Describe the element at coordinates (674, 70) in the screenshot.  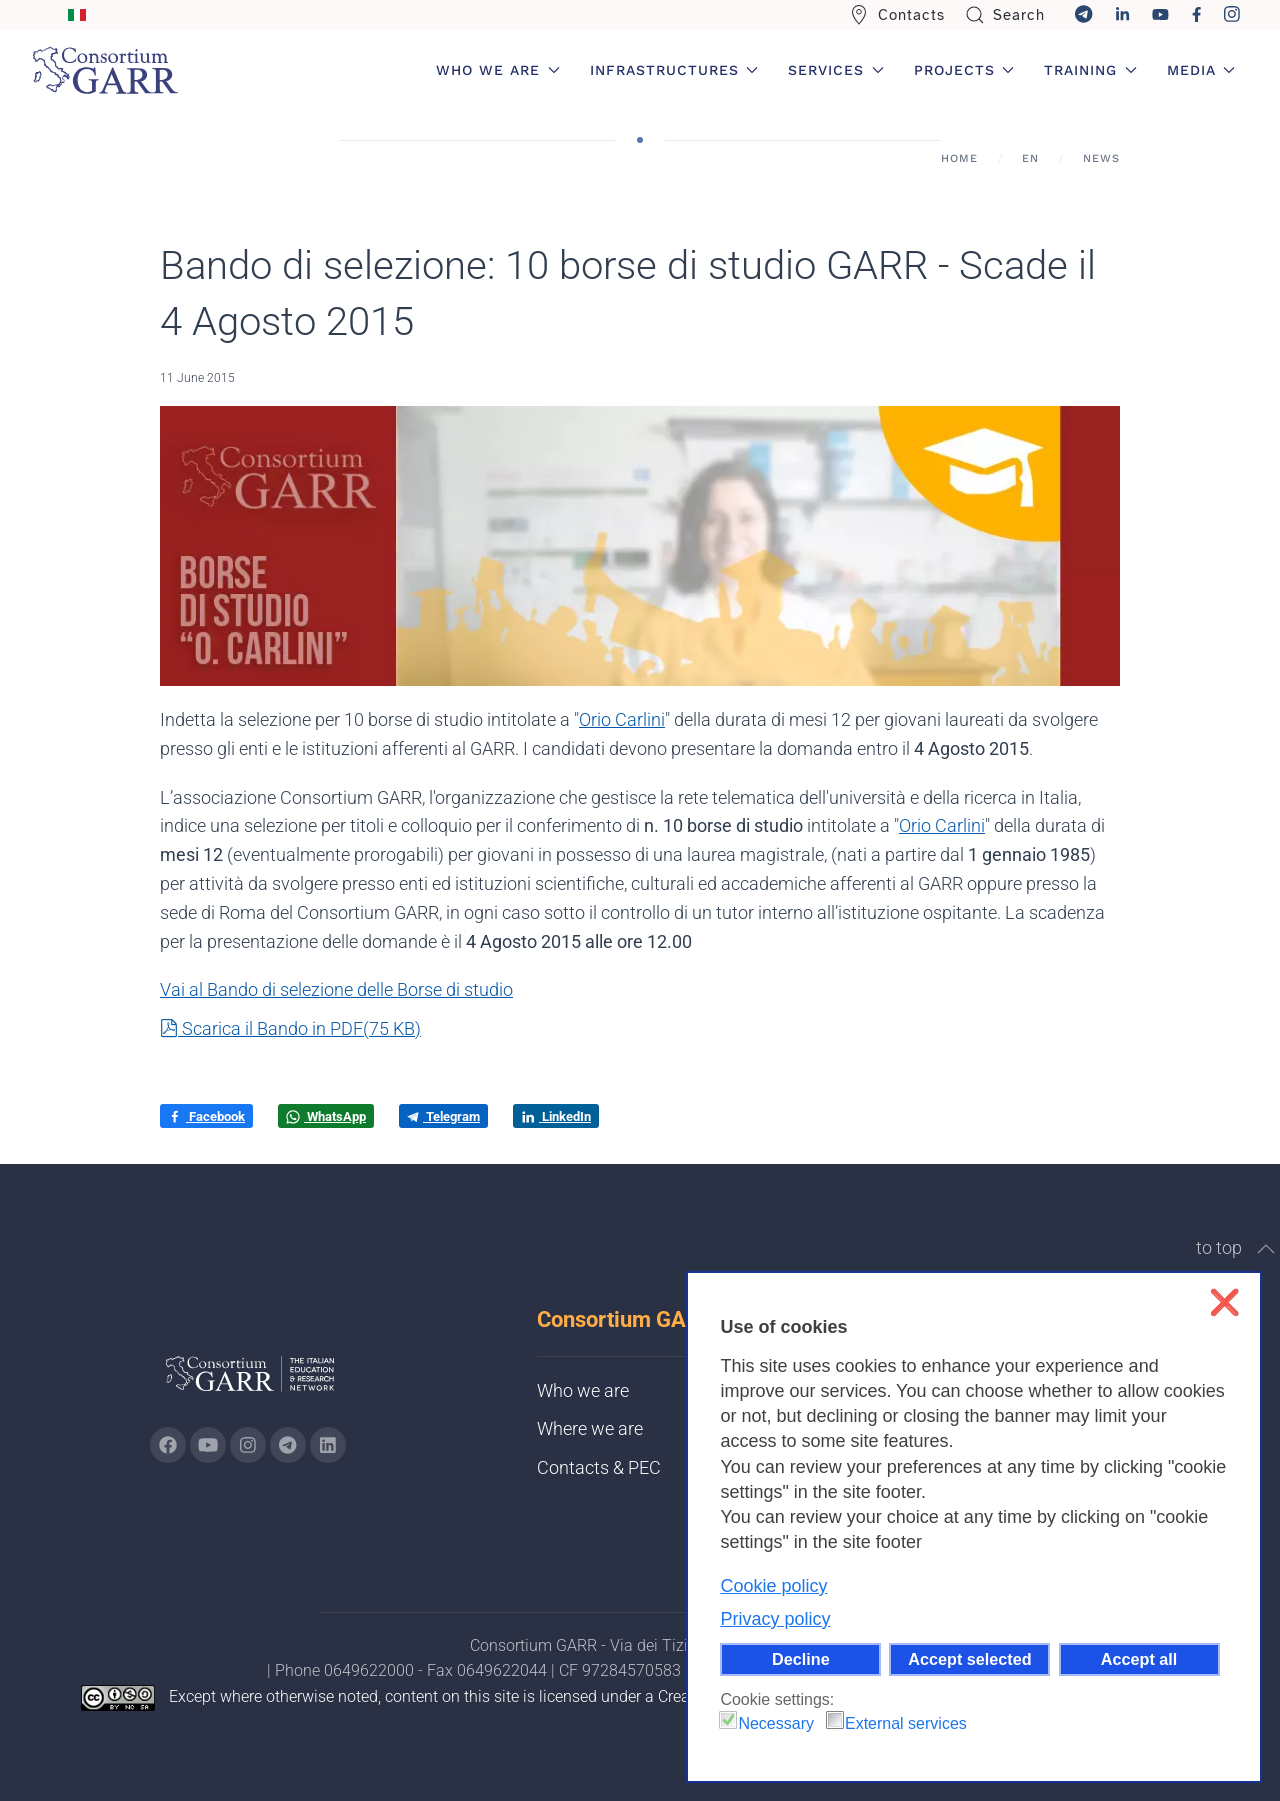
I see `Infrastructures [button]` at that location.